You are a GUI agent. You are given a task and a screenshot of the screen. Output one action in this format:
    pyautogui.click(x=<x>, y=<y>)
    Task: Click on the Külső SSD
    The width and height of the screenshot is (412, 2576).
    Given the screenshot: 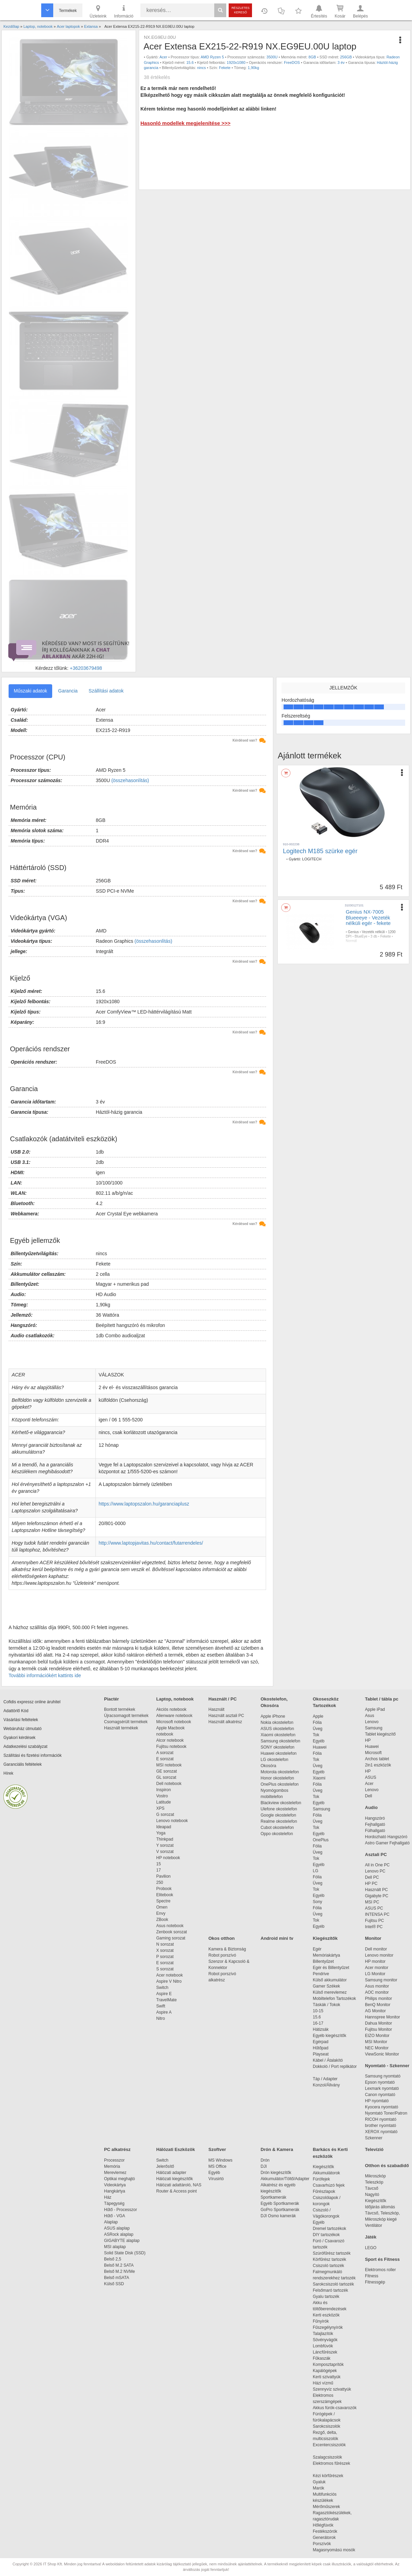 What is the action you would take?
    pyautogui.click(x=114, y=2283)
    